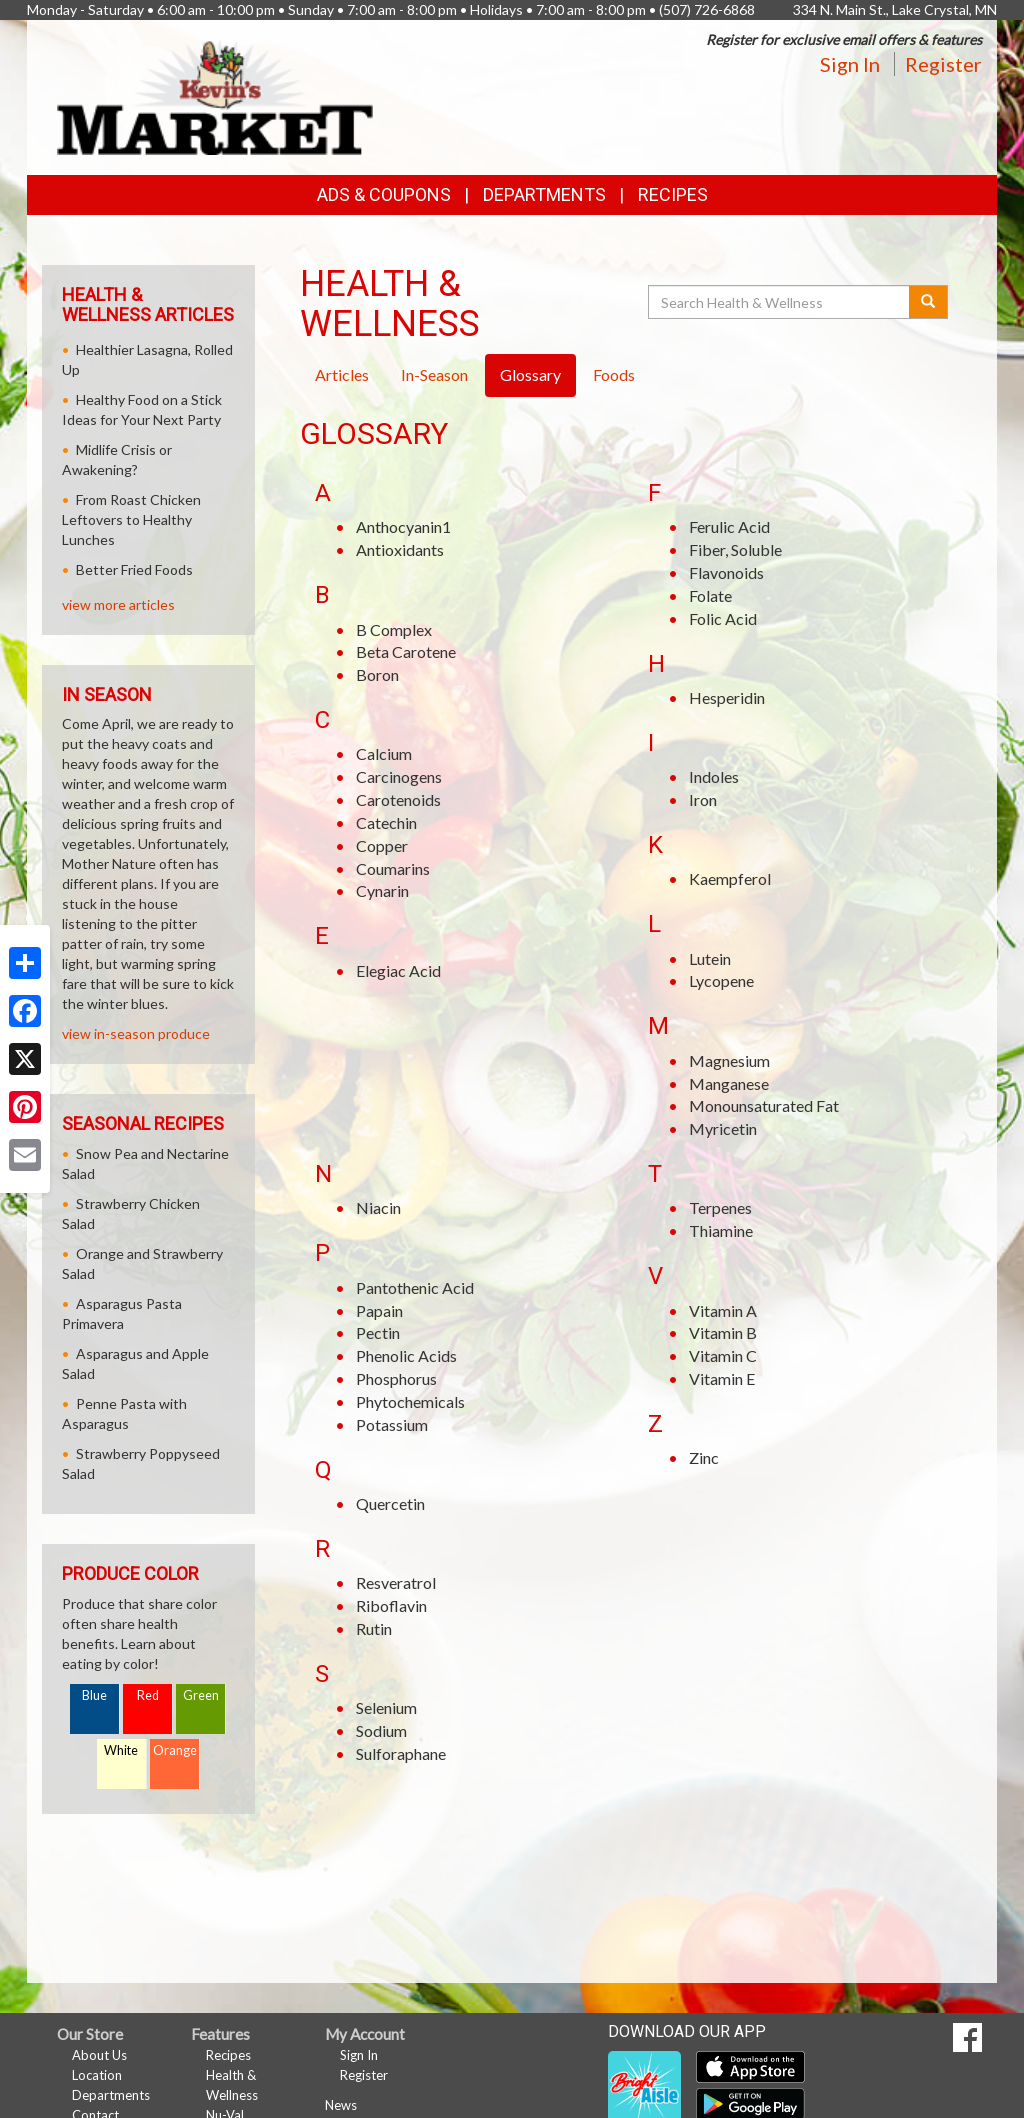 The height and width of the screenshot is (2118, 1024). I want to click on Articles [tab], so click(342, 374).